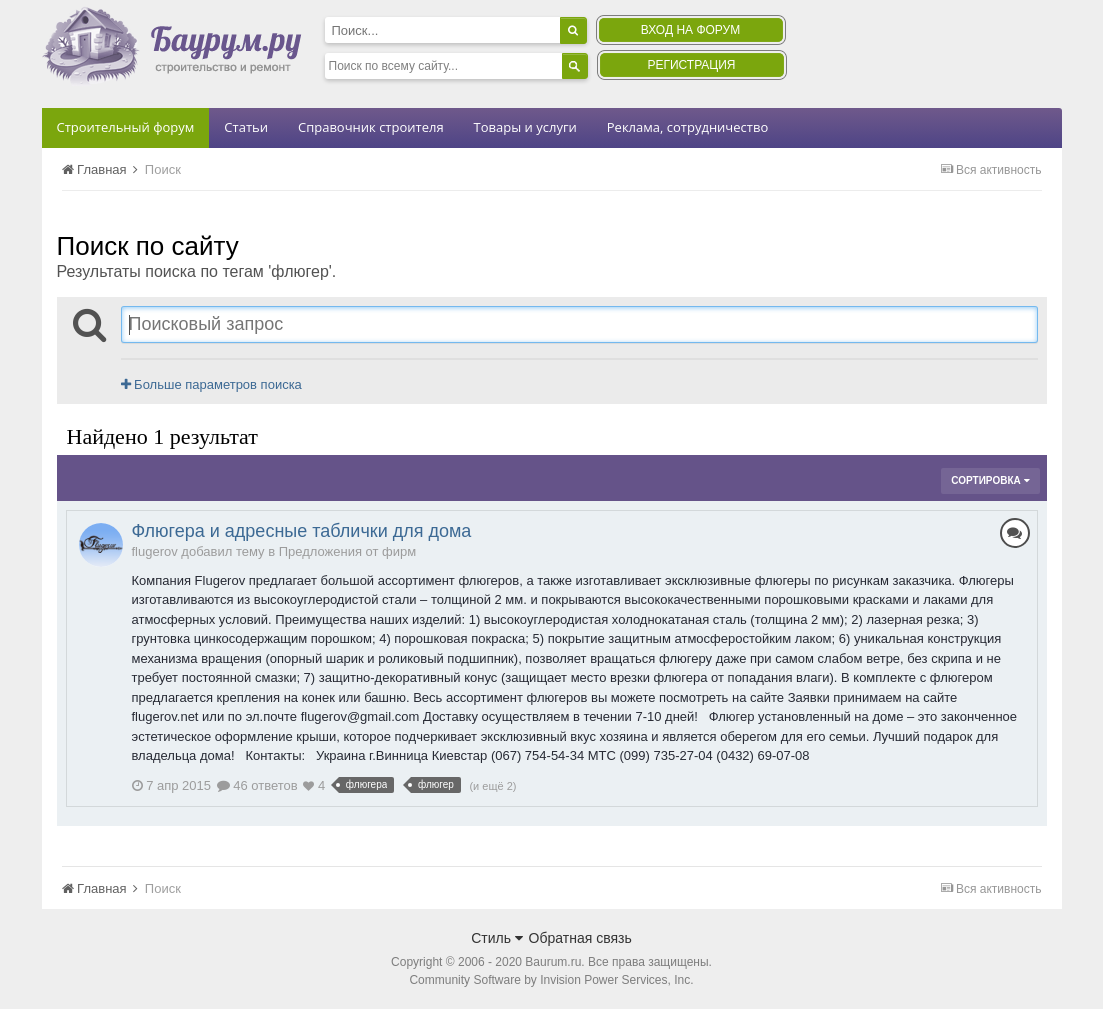 This screenshot has width=1103, height=1009. Describe the element at coordinates (497, 938) in the screenshot. I see `Стиль` at that location.